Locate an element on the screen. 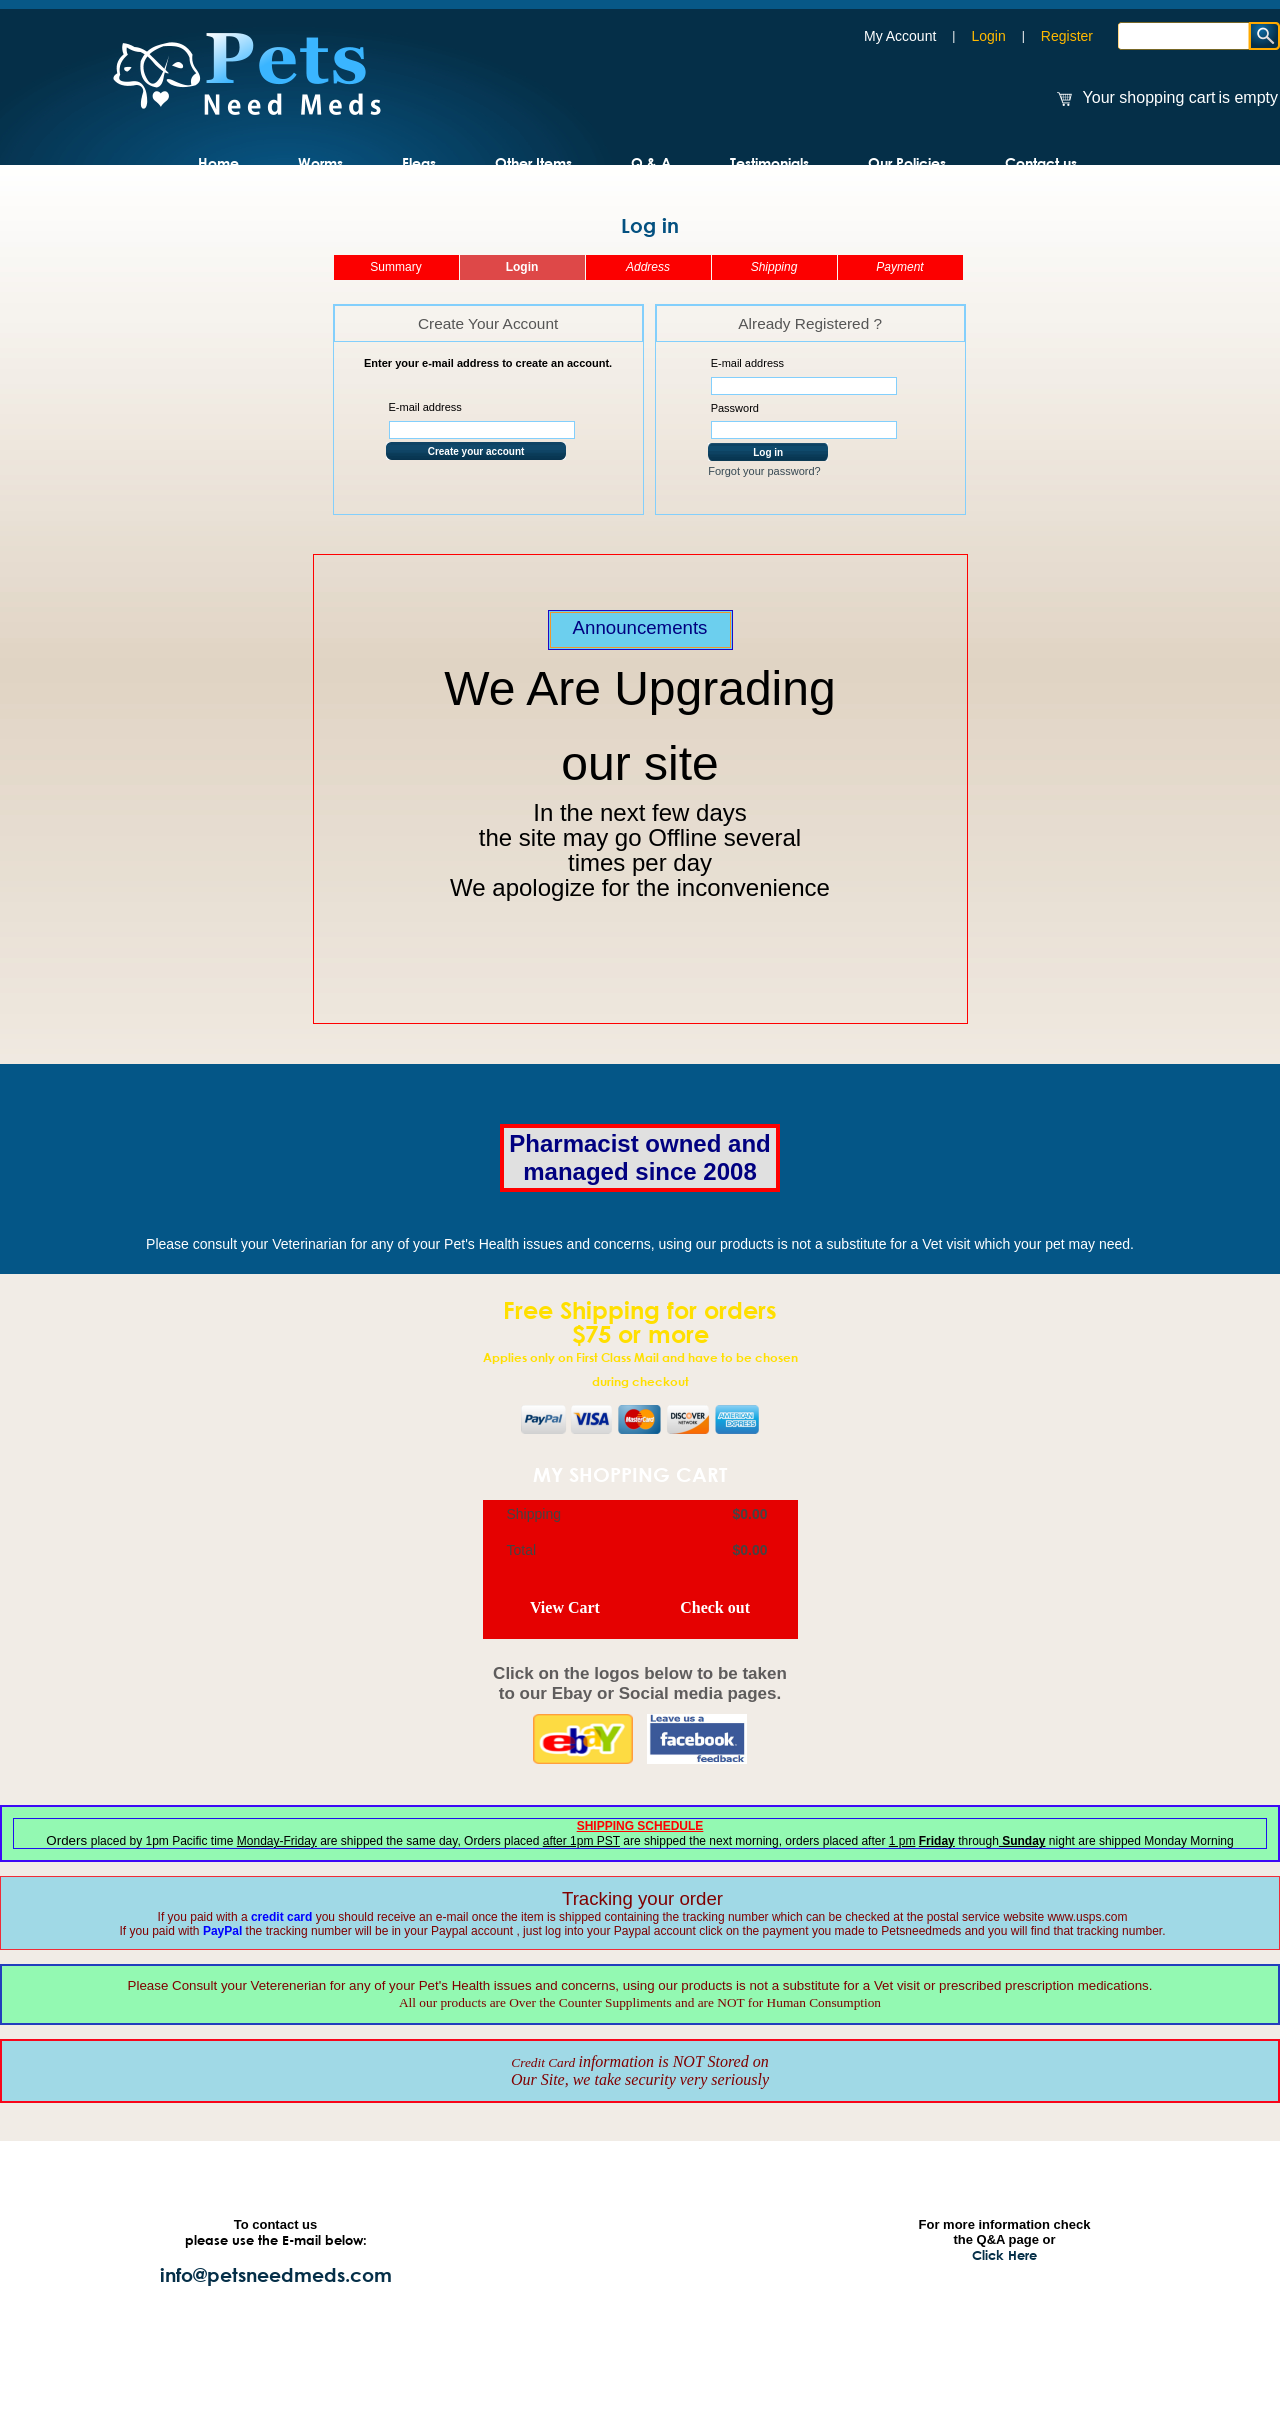 The width and height of the screenshot is (1280, 2432). Summary is located at coordinates (395, 267).